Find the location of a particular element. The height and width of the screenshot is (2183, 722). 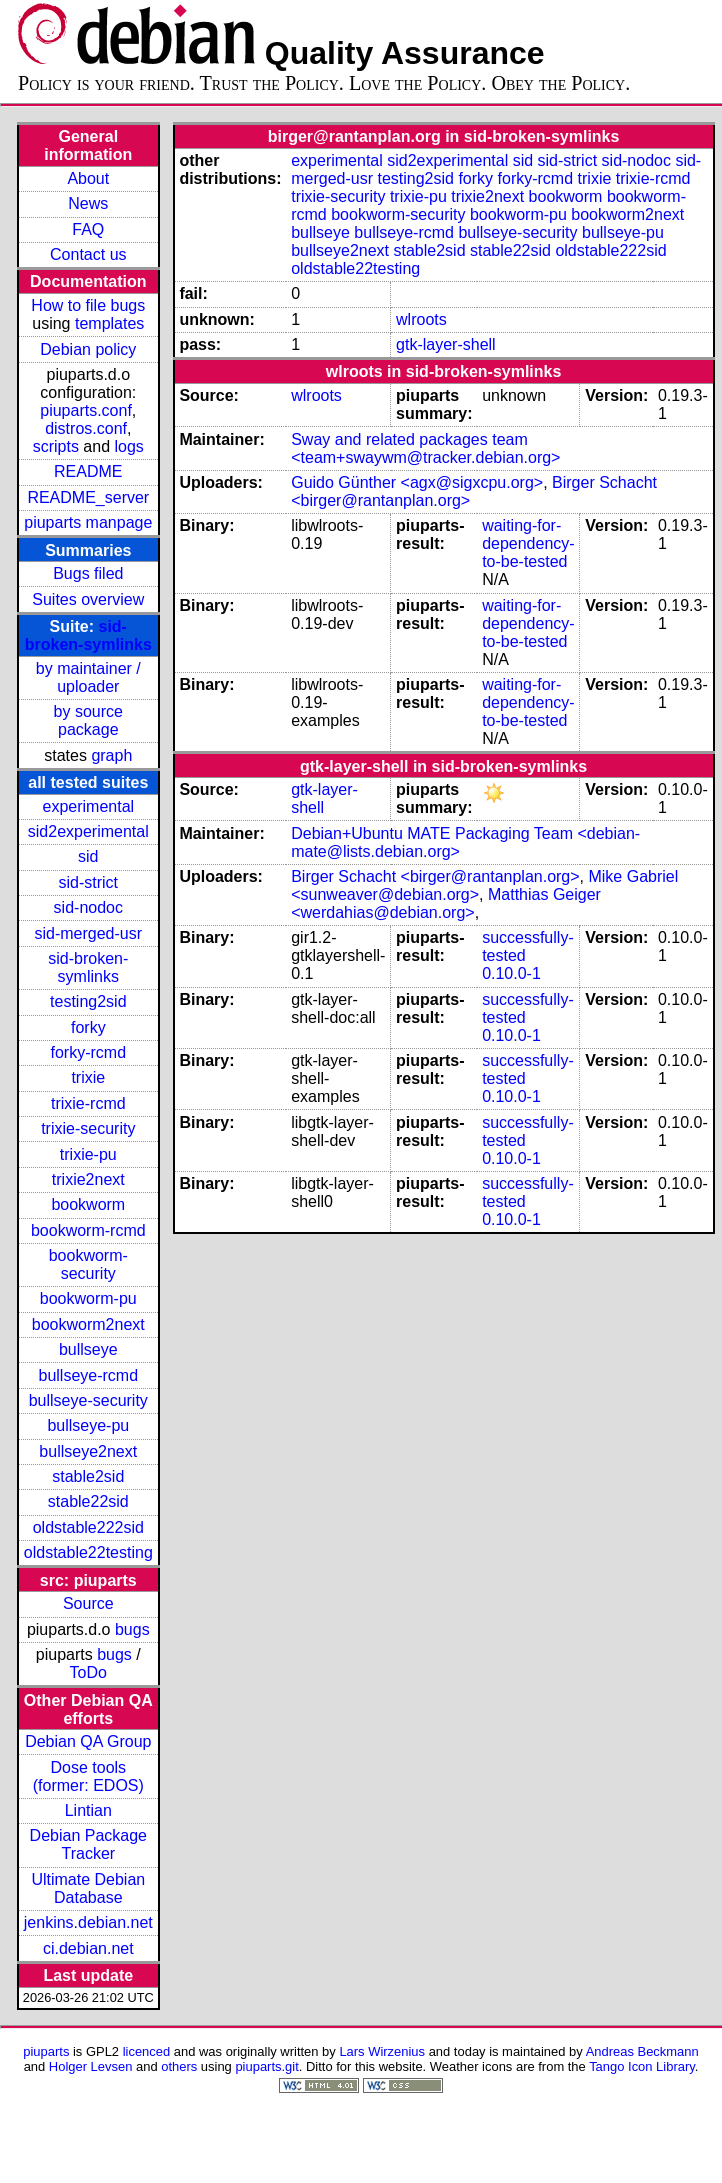

piuparts manpage is located at coordinates (88, 522).